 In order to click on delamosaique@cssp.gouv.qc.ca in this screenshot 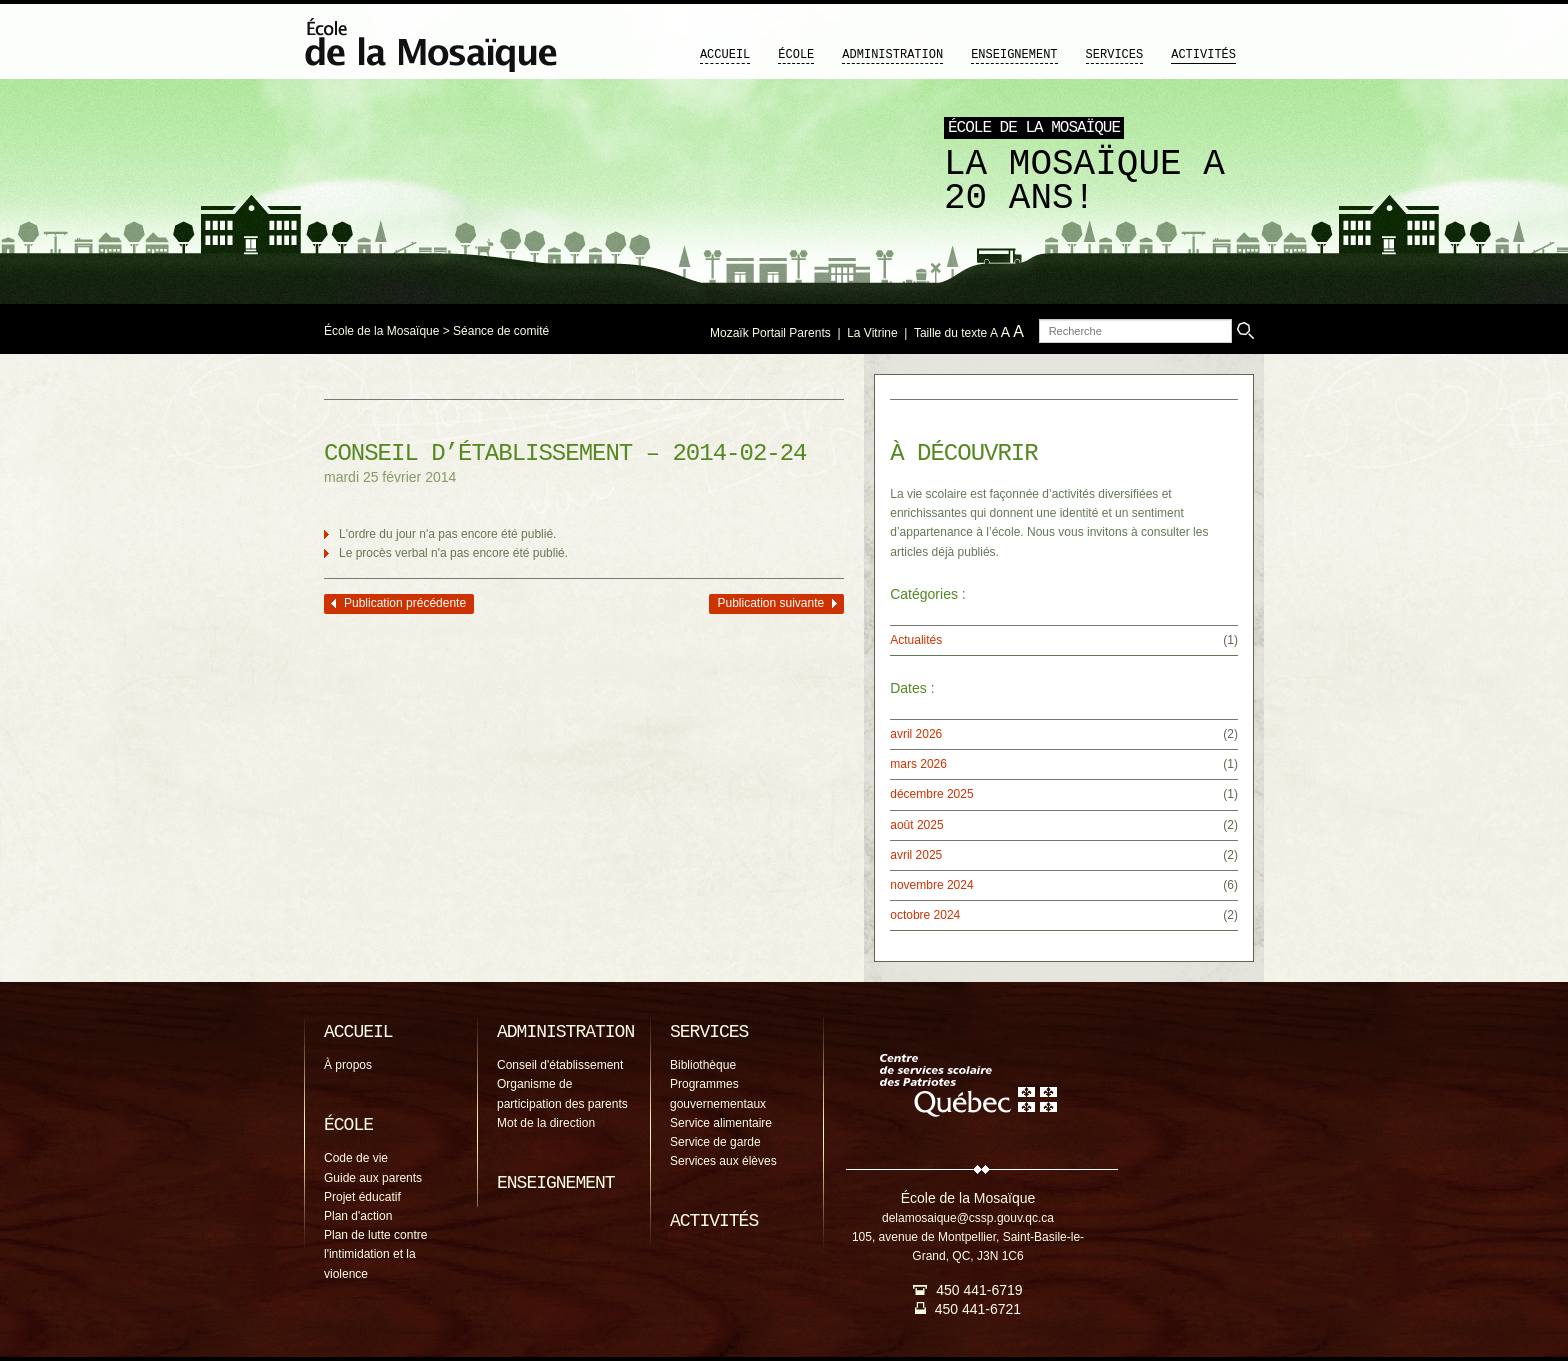, I will do `click(968, 1218)`.